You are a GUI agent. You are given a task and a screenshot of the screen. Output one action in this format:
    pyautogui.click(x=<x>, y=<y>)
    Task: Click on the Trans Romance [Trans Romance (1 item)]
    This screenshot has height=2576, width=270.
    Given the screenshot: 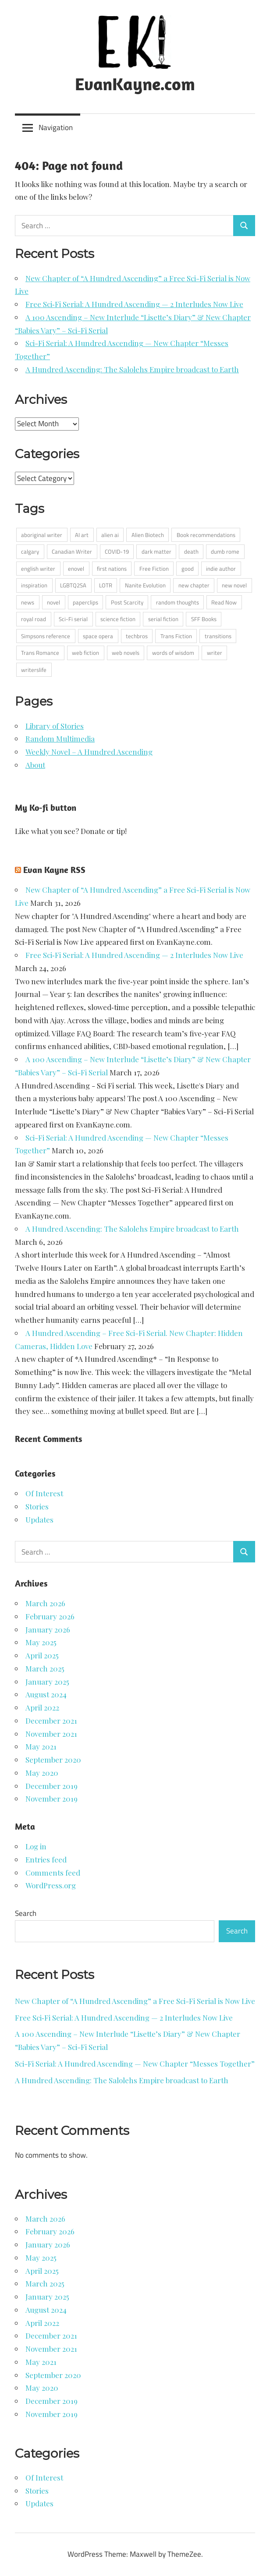 What is the action you would take?
    pyautogui.click(x=40, y=652)
    